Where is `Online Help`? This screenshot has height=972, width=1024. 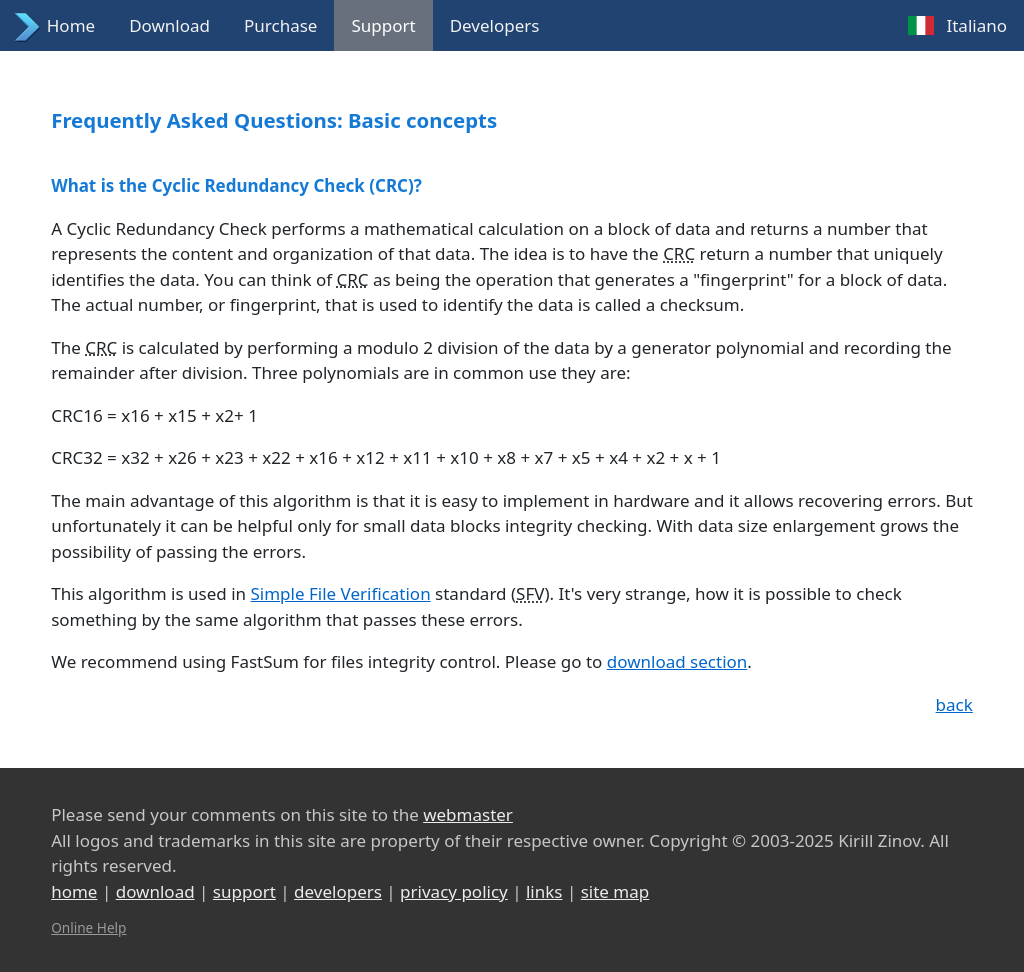
Online Help is located at coordinates (88, 927).